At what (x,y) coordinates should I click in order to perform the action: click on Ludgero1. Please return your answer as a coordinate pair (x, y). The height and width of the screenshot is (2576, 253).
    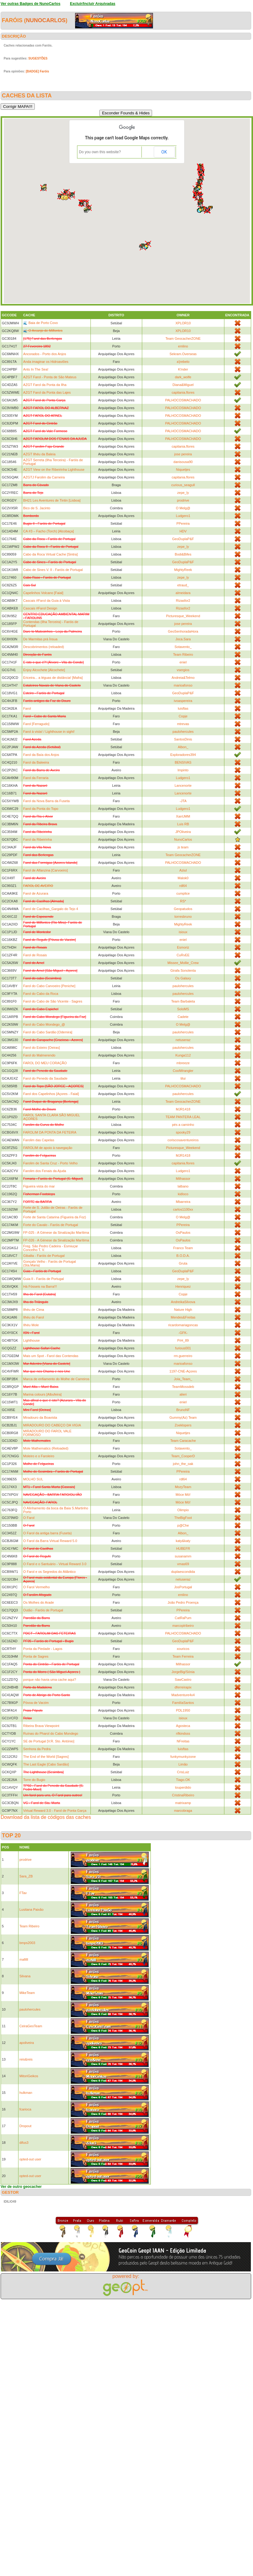
    Looking at the image, I should click on (183, 516).